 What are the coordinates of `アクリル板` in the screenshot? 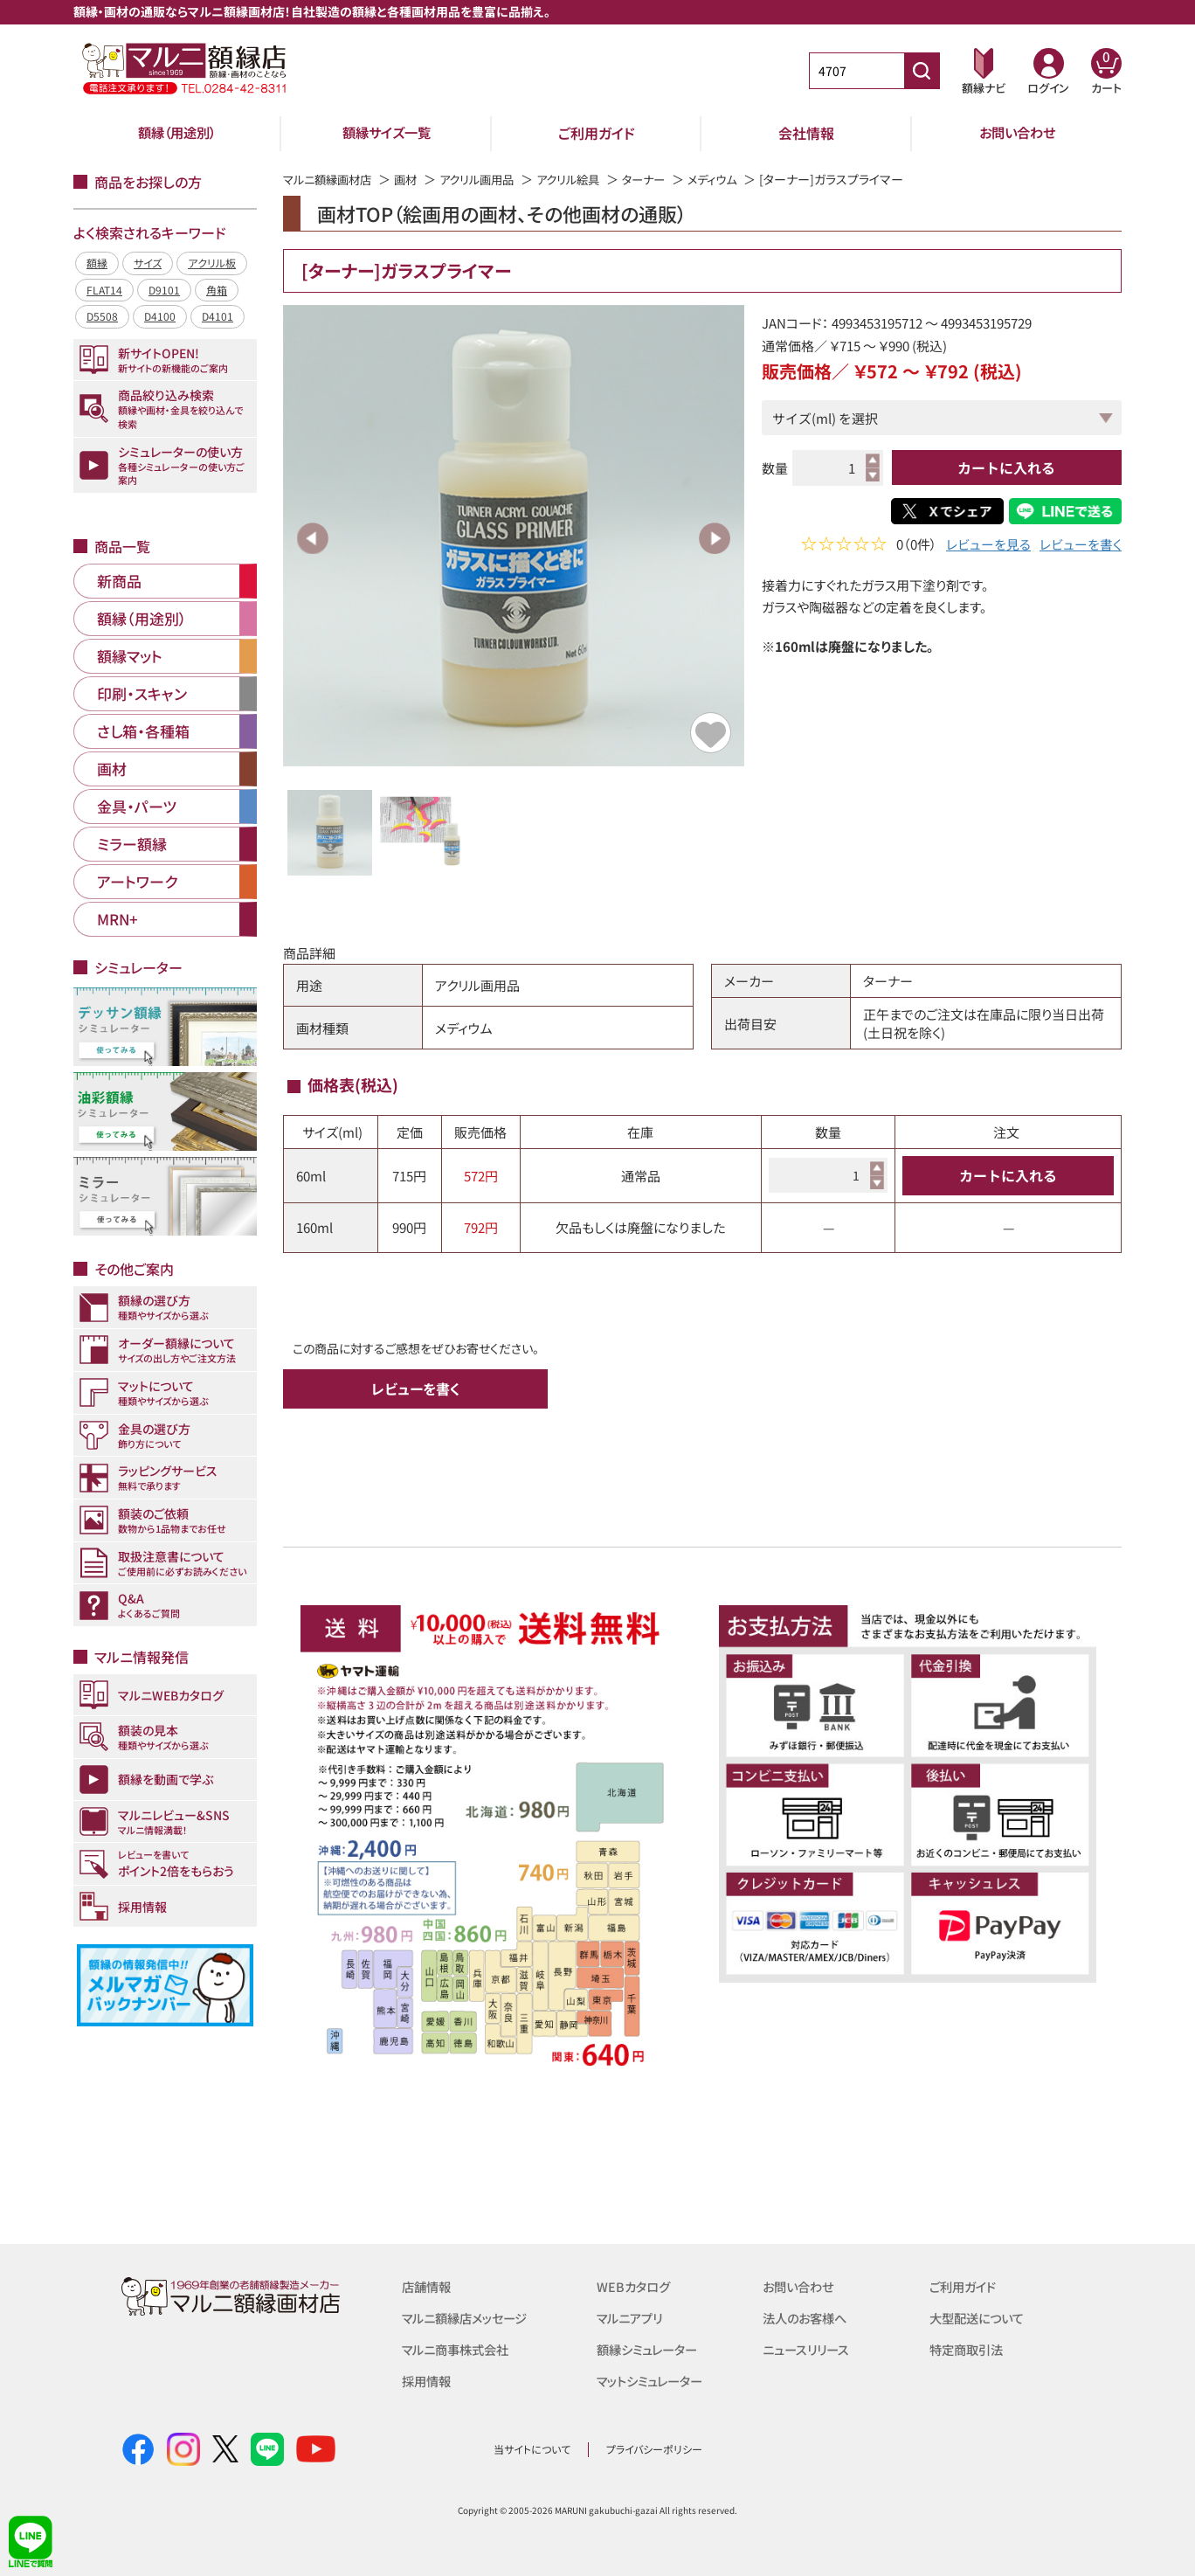 It's located at (212, 262).